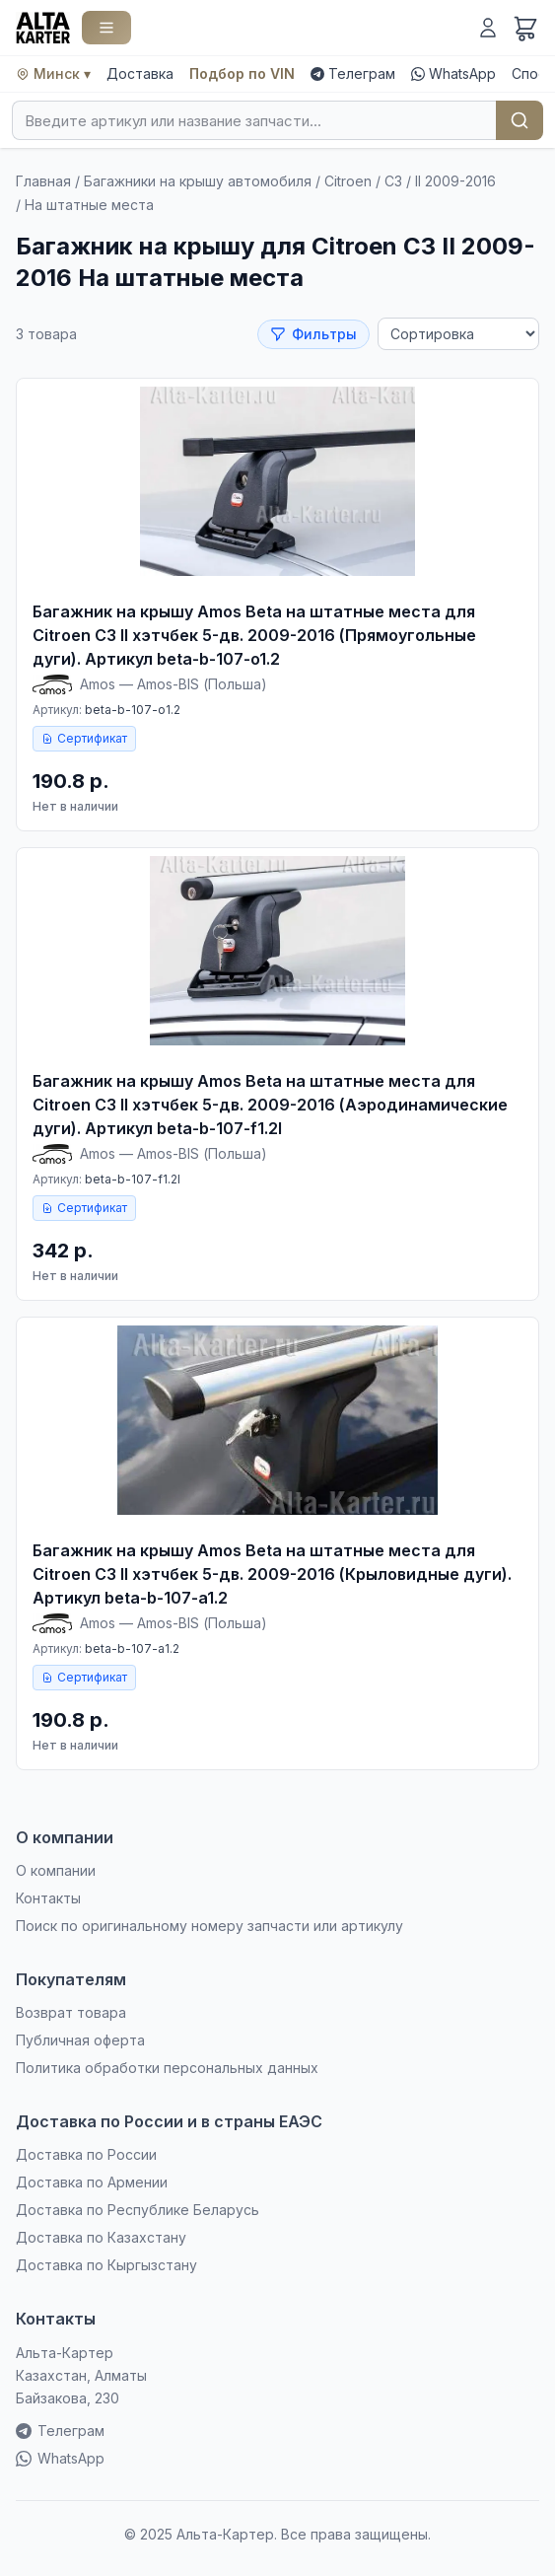  Describe the element at coordinates (167, 2067) in the screenshot. I see `Политика обработки персональных данных` at that location.